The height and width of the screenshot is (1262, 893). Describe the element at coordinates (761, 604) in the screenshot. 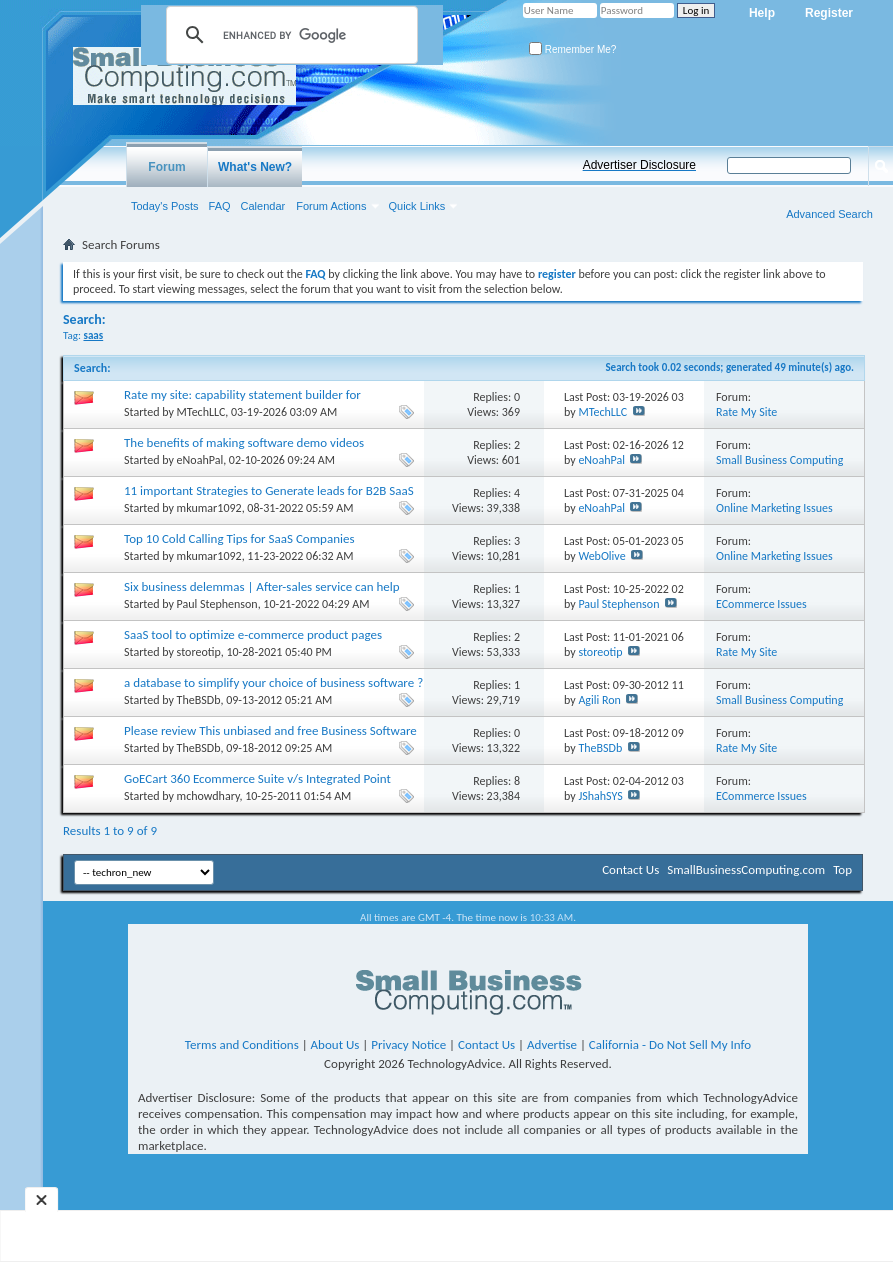

I see `ECommerce Issues` at that location.